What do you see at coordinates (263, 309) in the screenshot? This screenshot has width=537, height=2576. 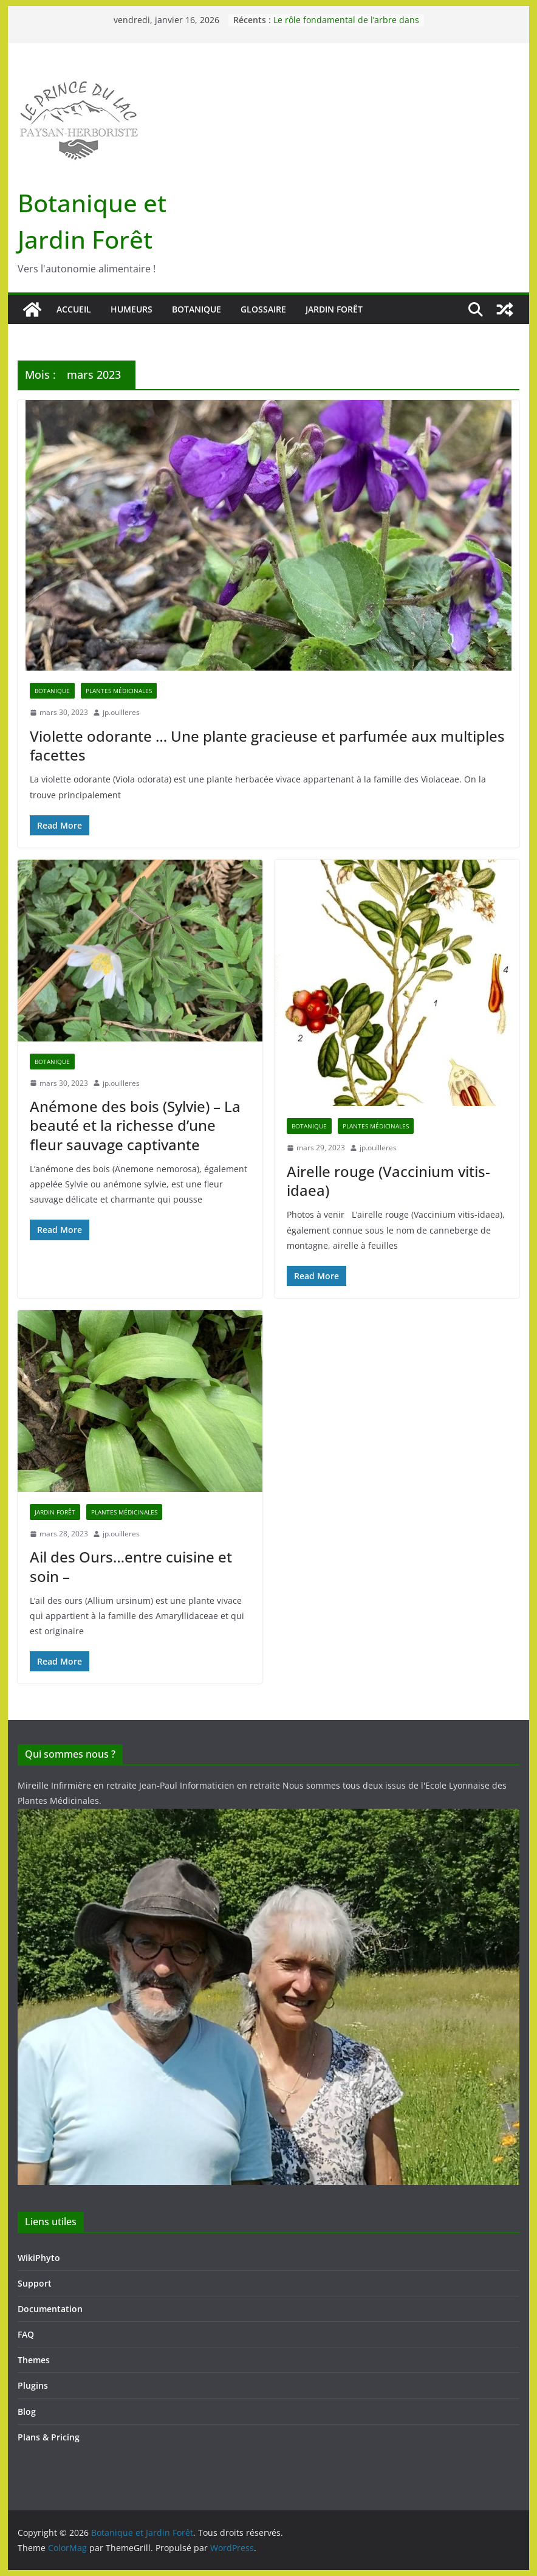 I see `Glossaire` at bounding box center [263, 309].